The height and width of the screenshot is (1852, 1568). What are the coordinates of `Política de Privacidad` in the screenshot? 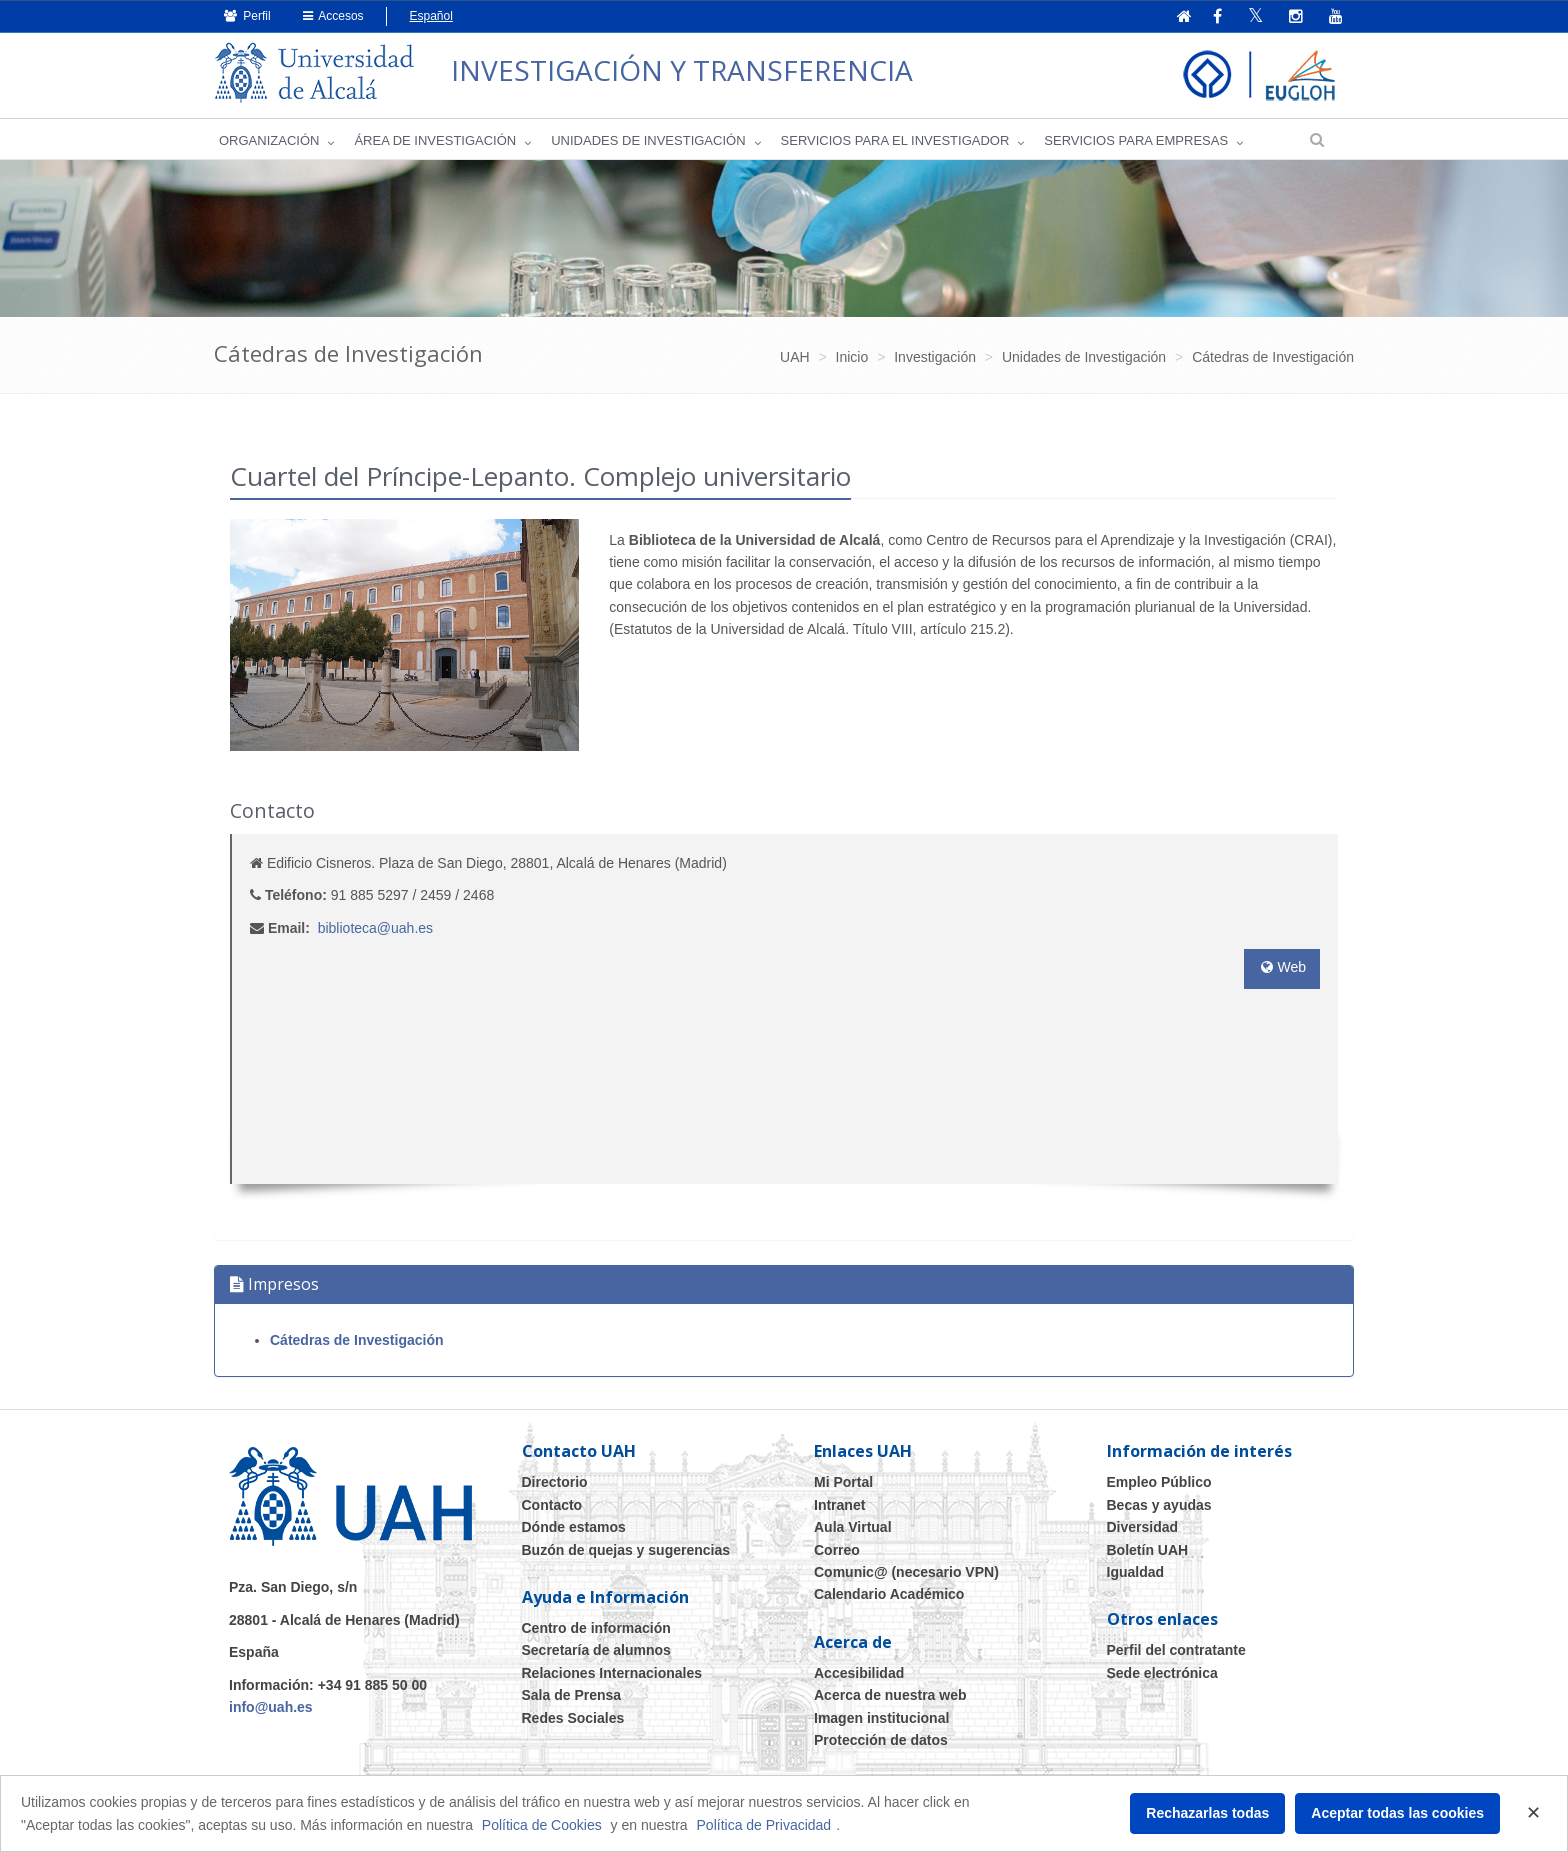 It's located at (764, 1825).